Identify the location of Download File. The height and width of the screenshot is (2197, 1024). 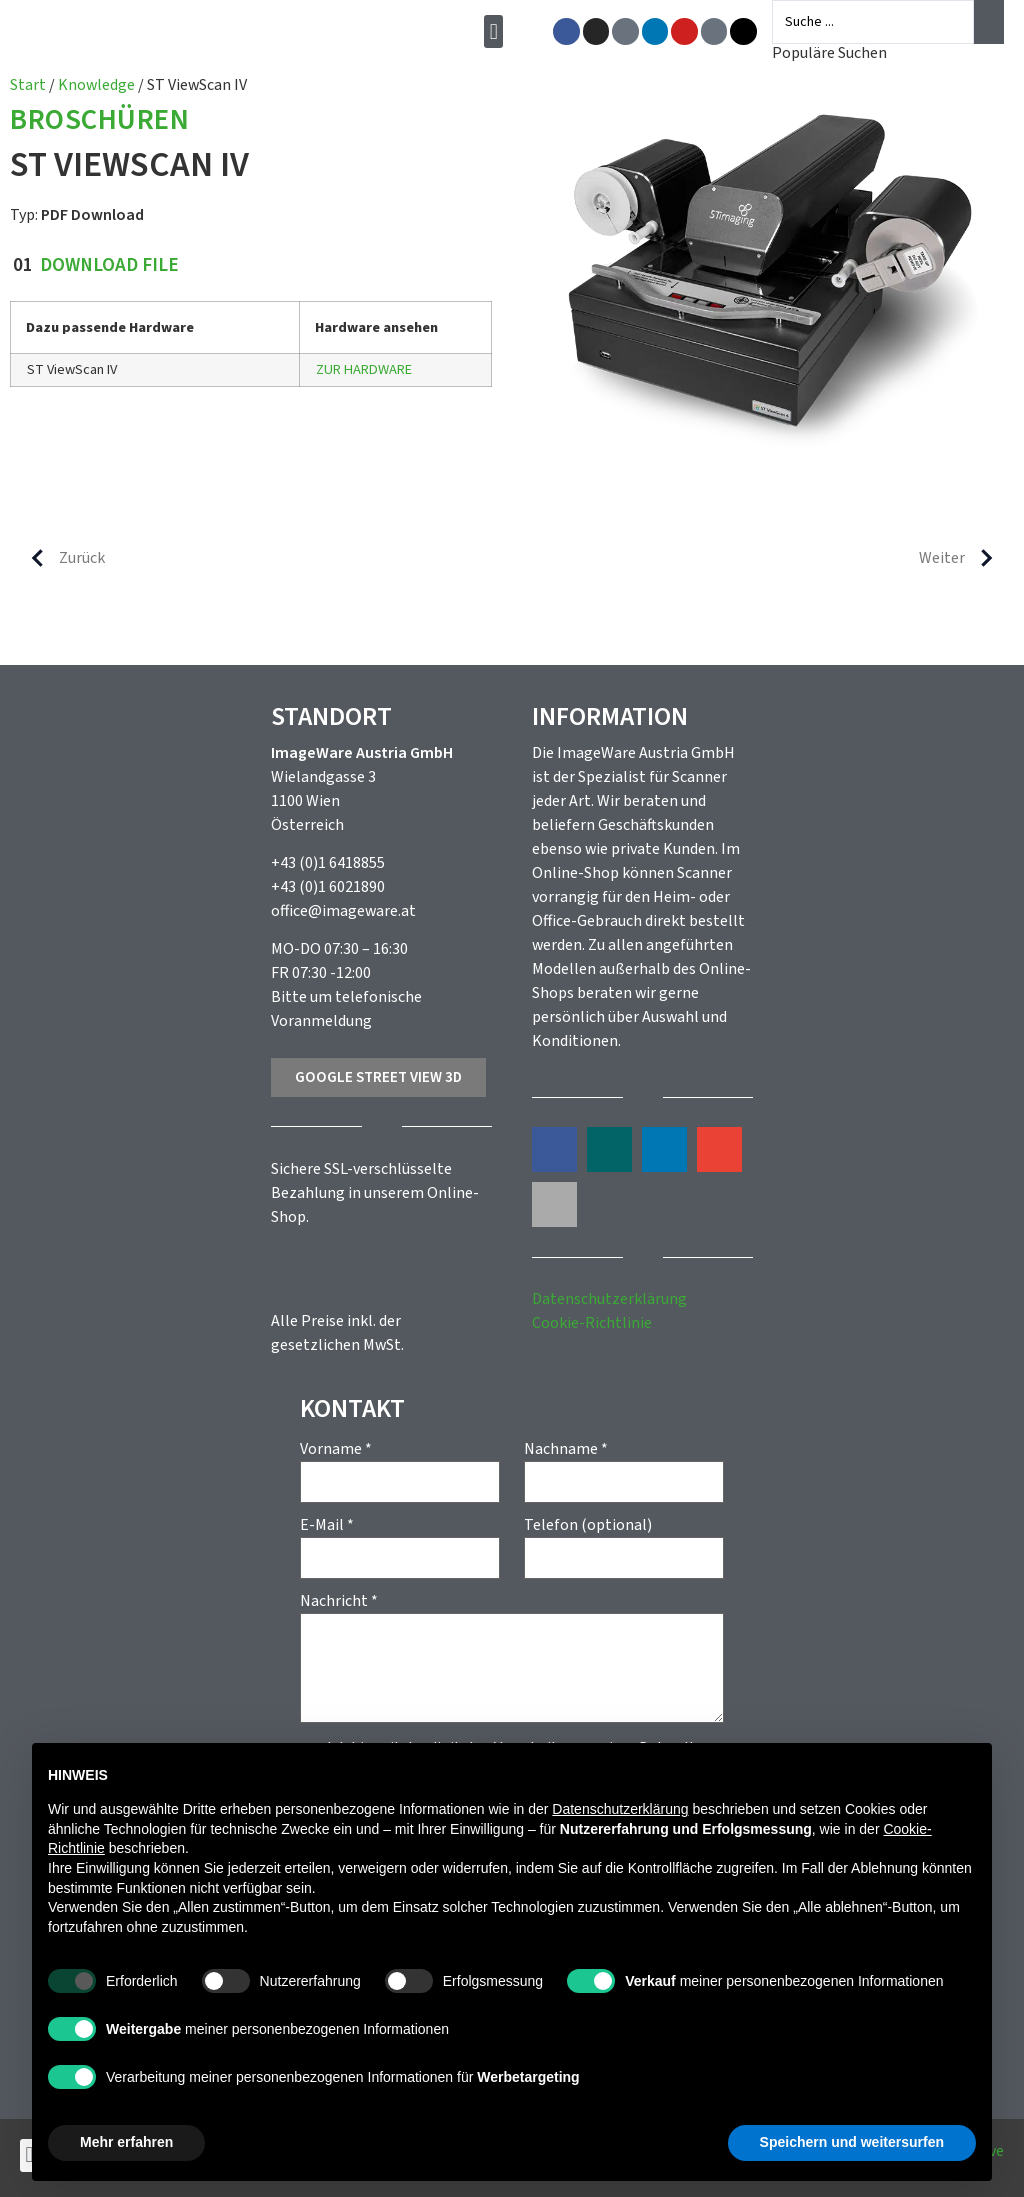
(109, 265).